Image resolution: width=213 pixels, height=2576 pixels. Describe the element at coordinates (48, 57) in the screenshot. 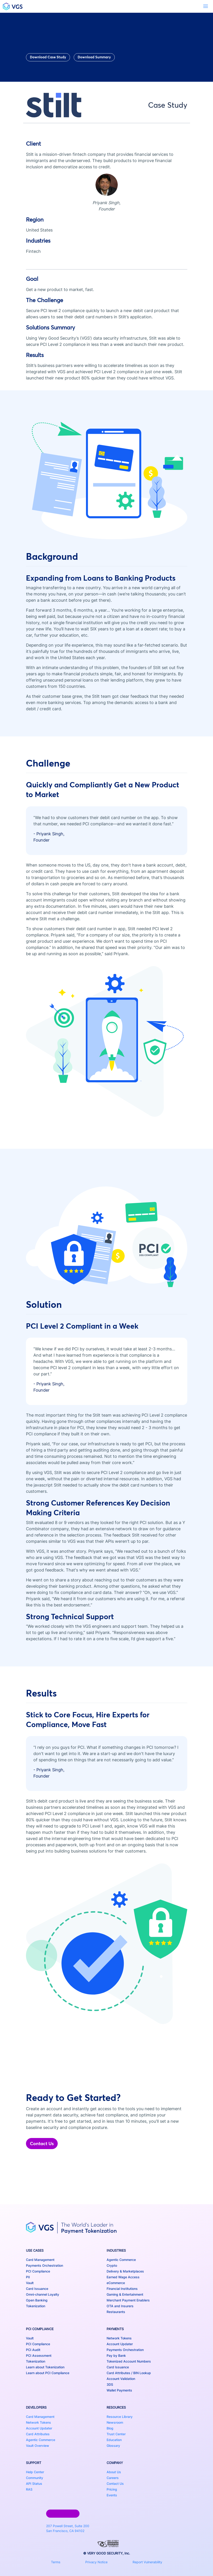

I see `Download Case Study` at that location.